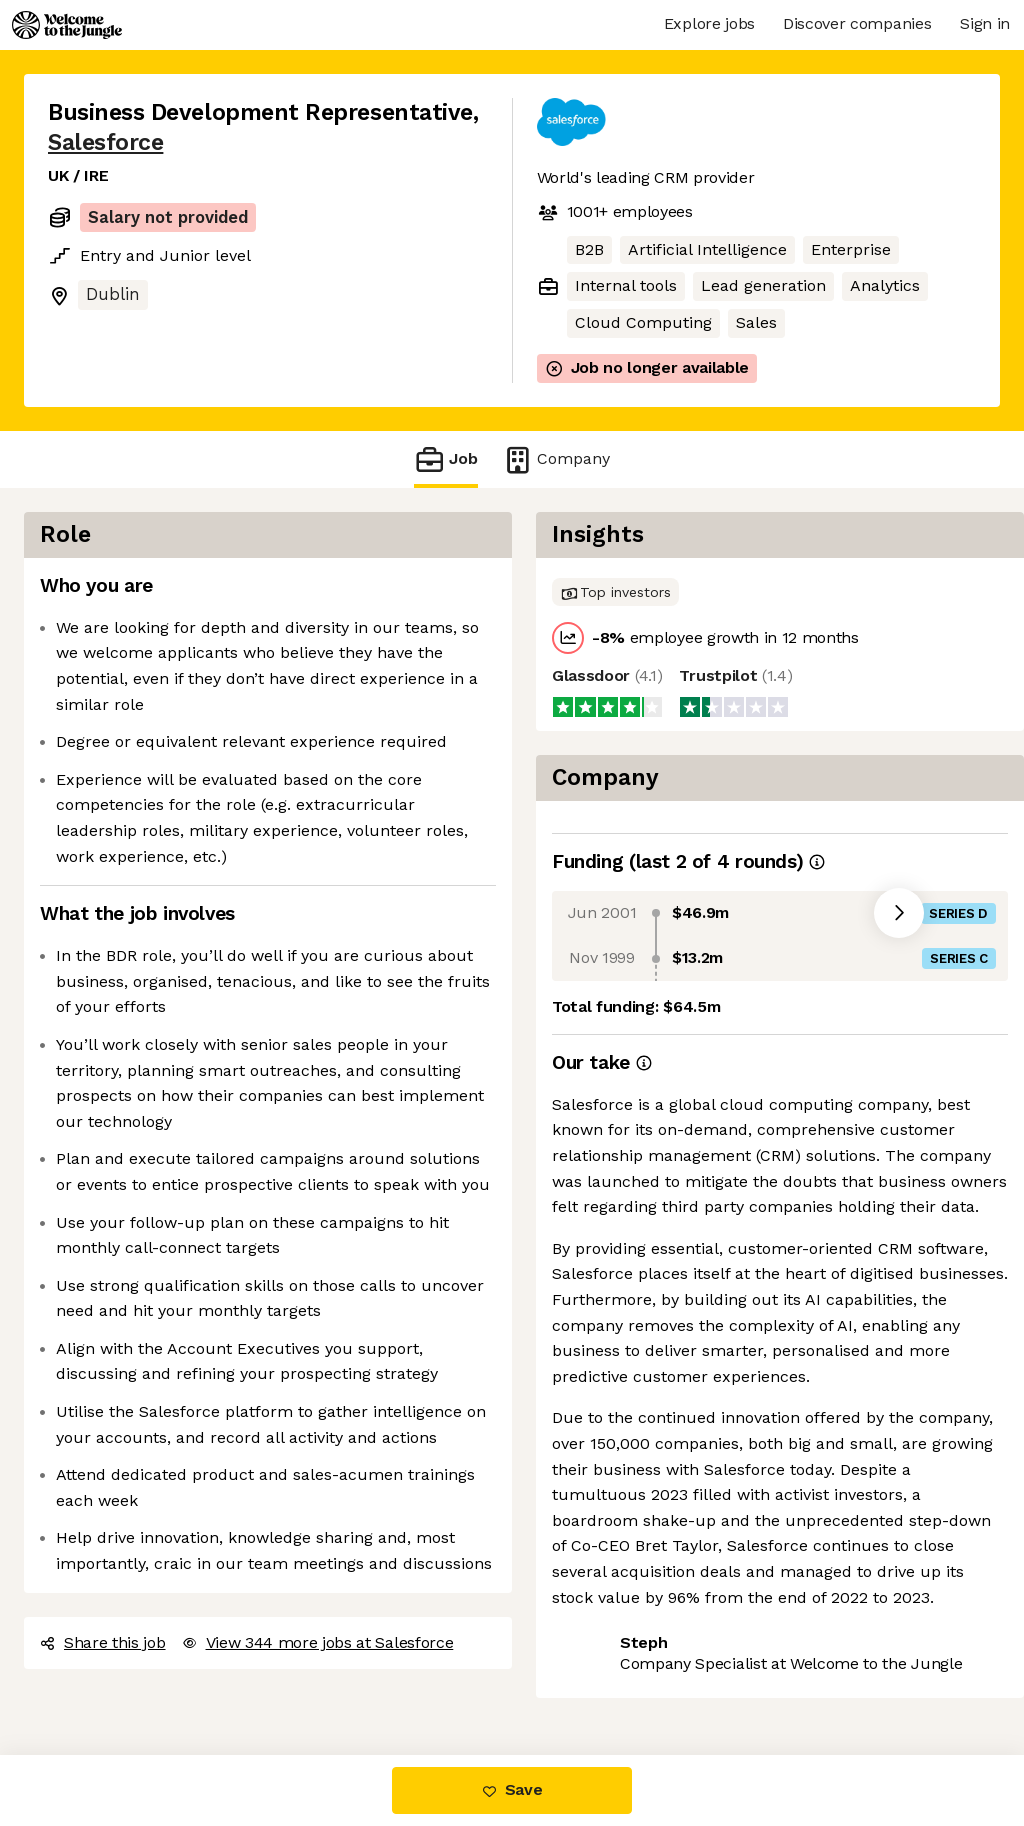  What do you see at coordinates (446, 459) in the screenshot?
I see `Job` at bounding box center [446, 459].